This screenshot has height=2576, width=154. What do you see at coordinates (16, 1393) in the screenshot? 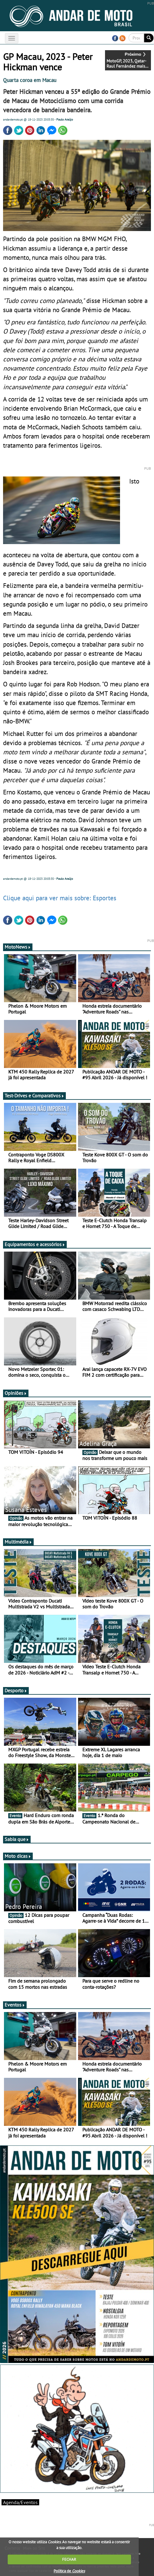
I see `Opiniões` at bounding box center [16, 1393].